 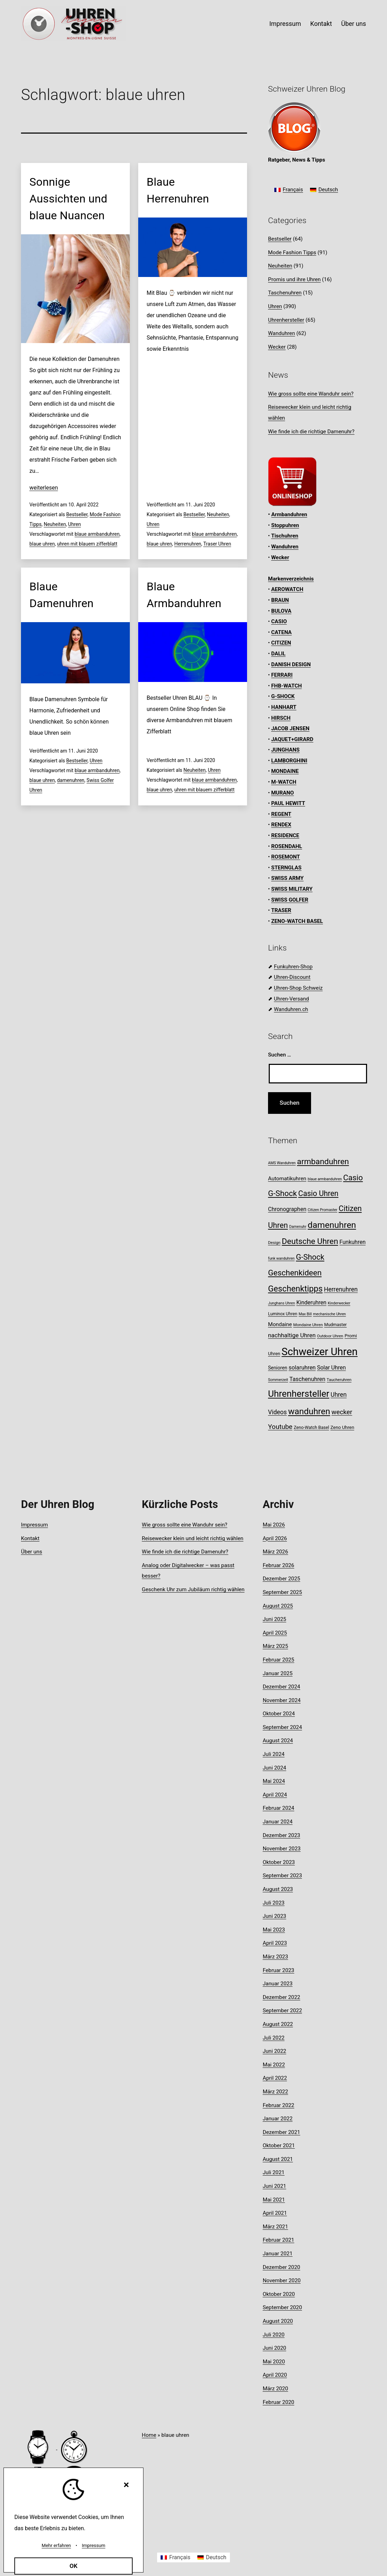 What do you see at coordinates (275, 1795) in the screenshot?
I see `April 2024` at bounding box center [275, 1795].